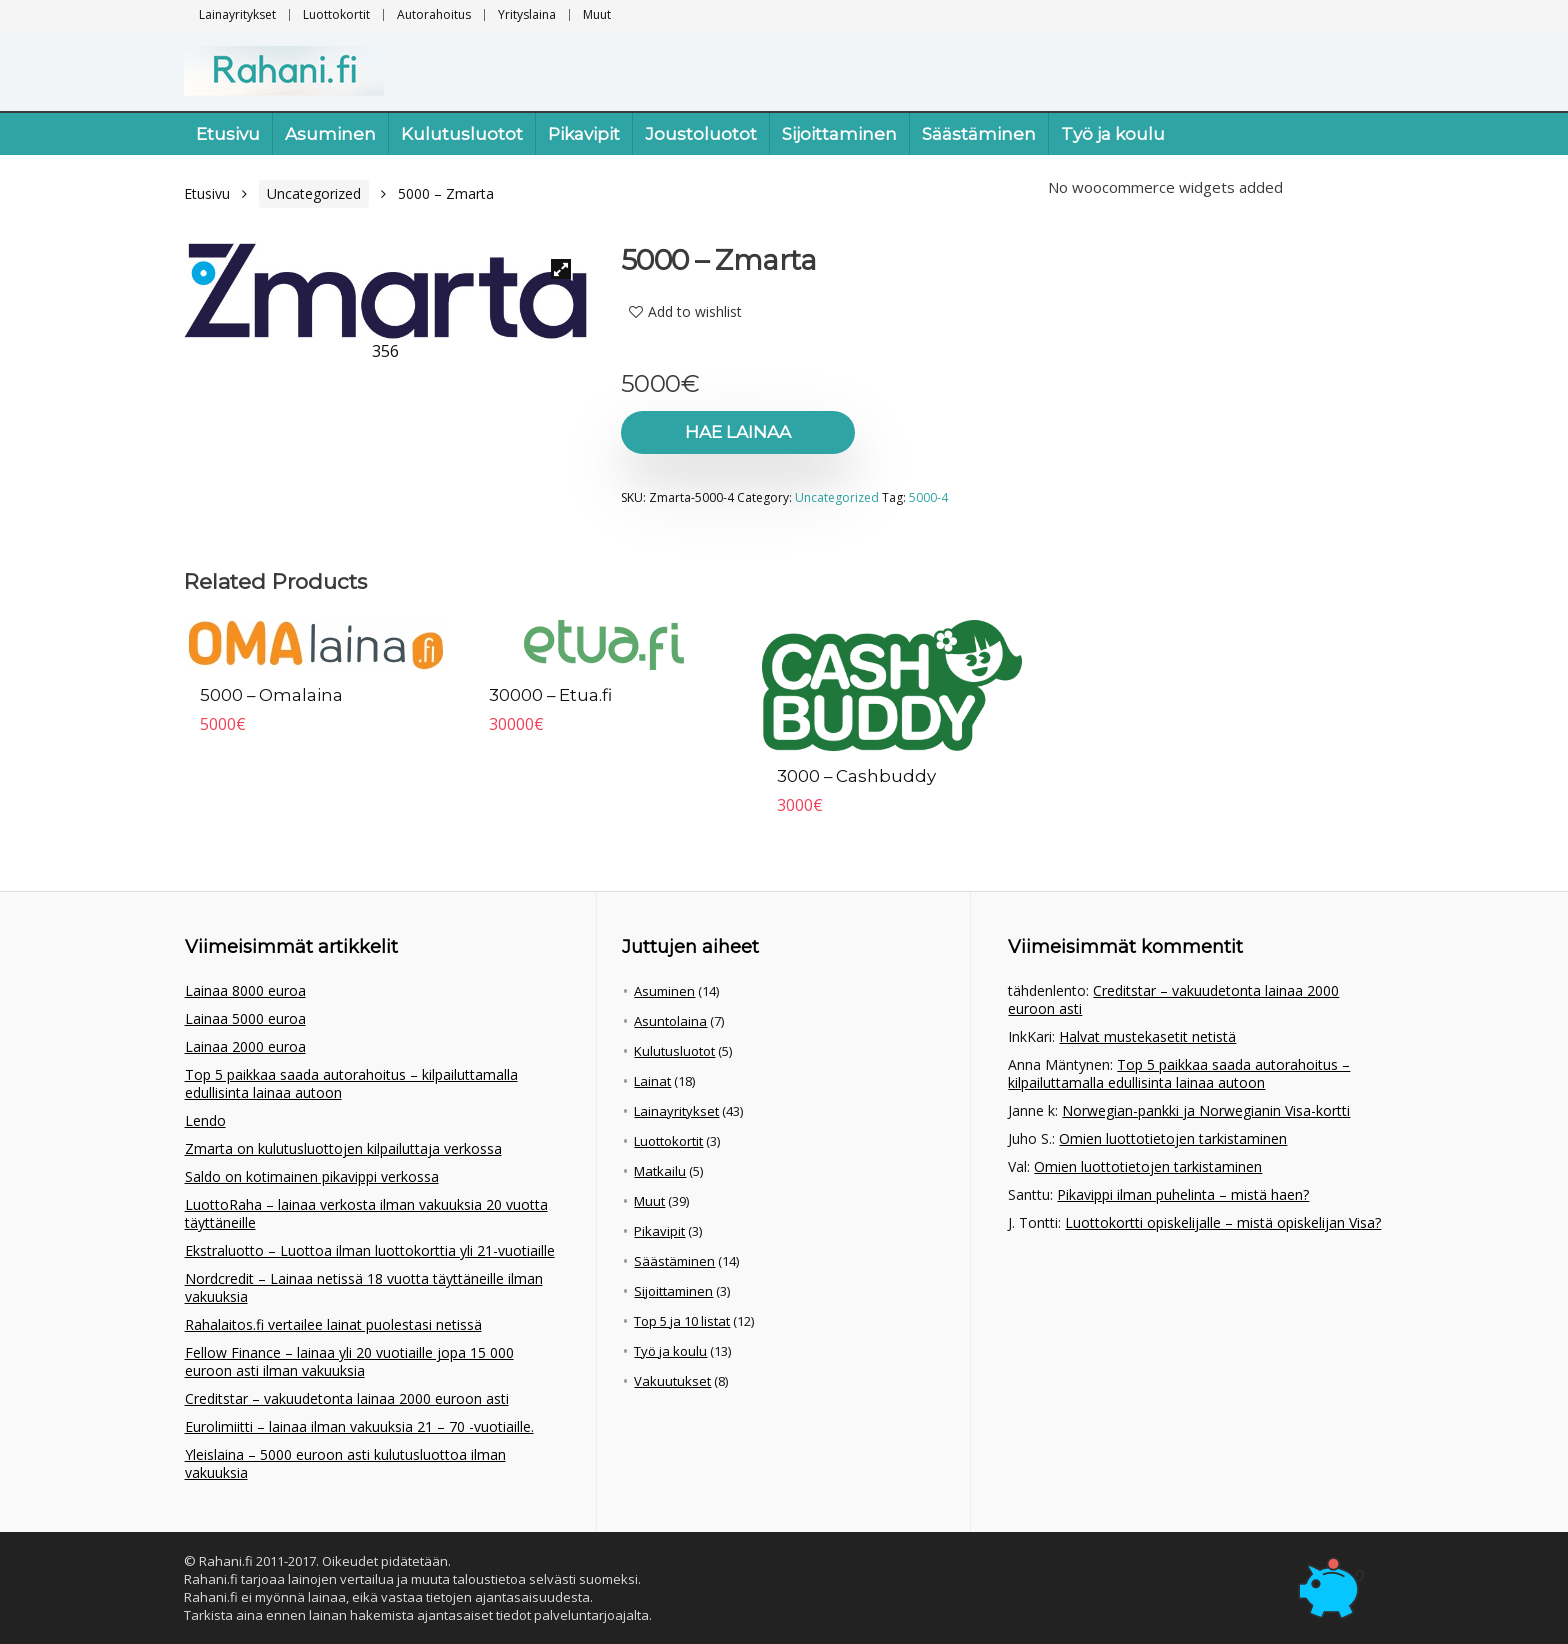 The height and width of the screenshot is (1644, 1568). I want to click on Kulutusluotot, so click(462, 134).